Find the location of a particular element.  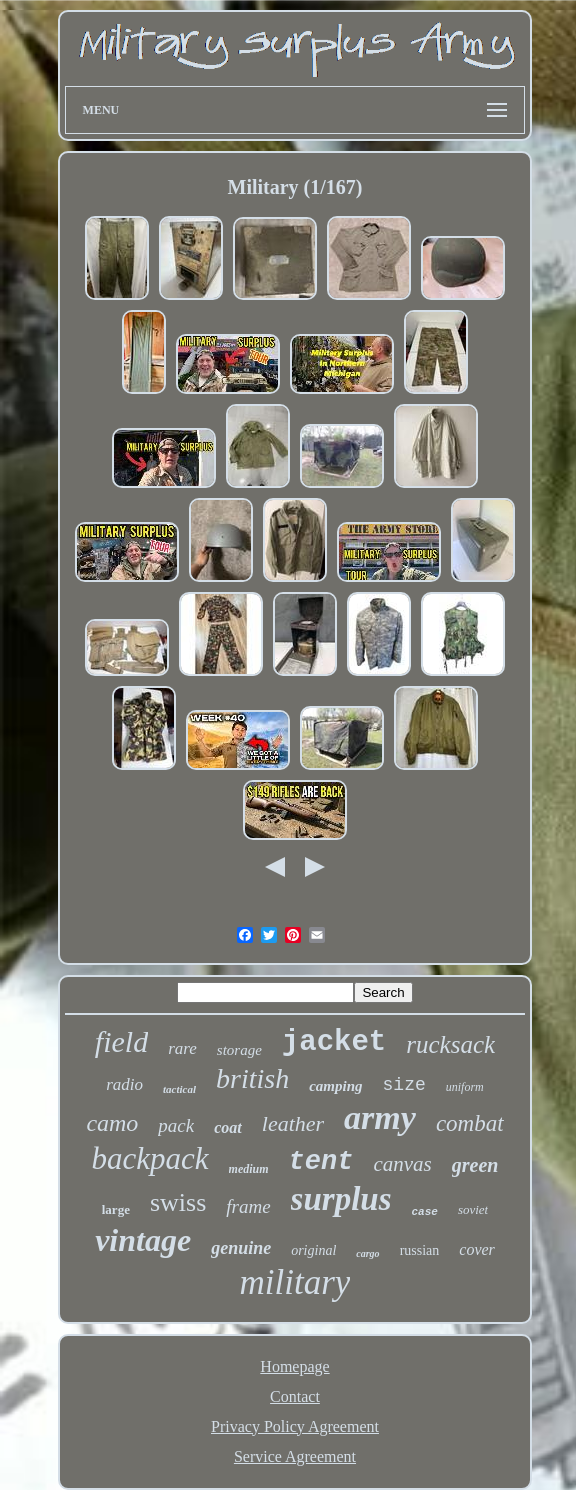

british is located at coordinates (252, 1078).